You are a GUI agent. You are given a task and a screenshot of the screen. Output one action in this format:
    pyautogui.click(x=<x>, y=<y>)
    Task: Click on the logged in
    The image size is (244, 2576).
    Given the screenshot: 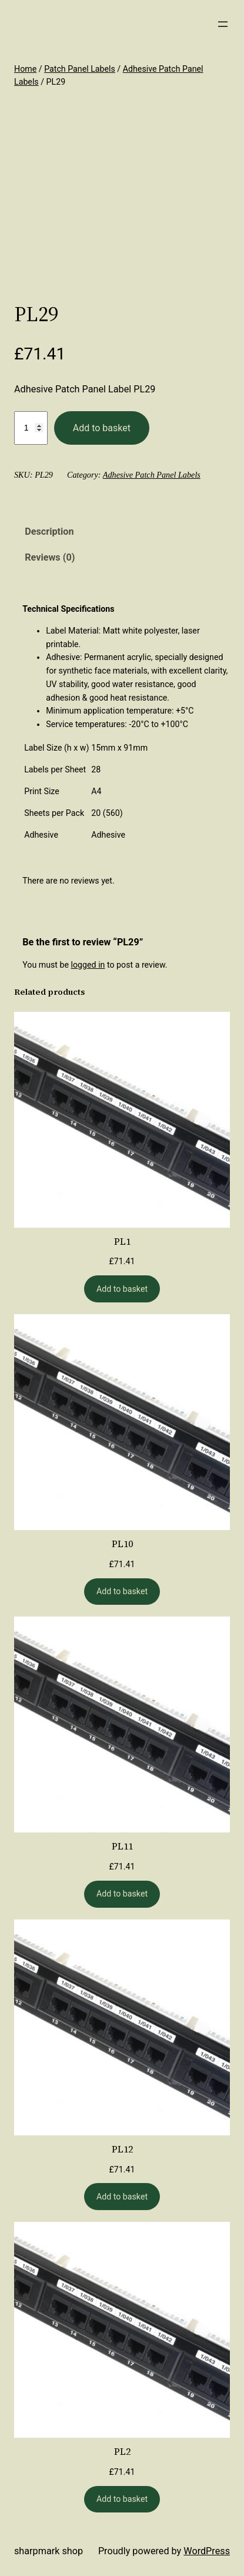 What is the action you would take?
    pyautogui.click(x=88, y=964)
    